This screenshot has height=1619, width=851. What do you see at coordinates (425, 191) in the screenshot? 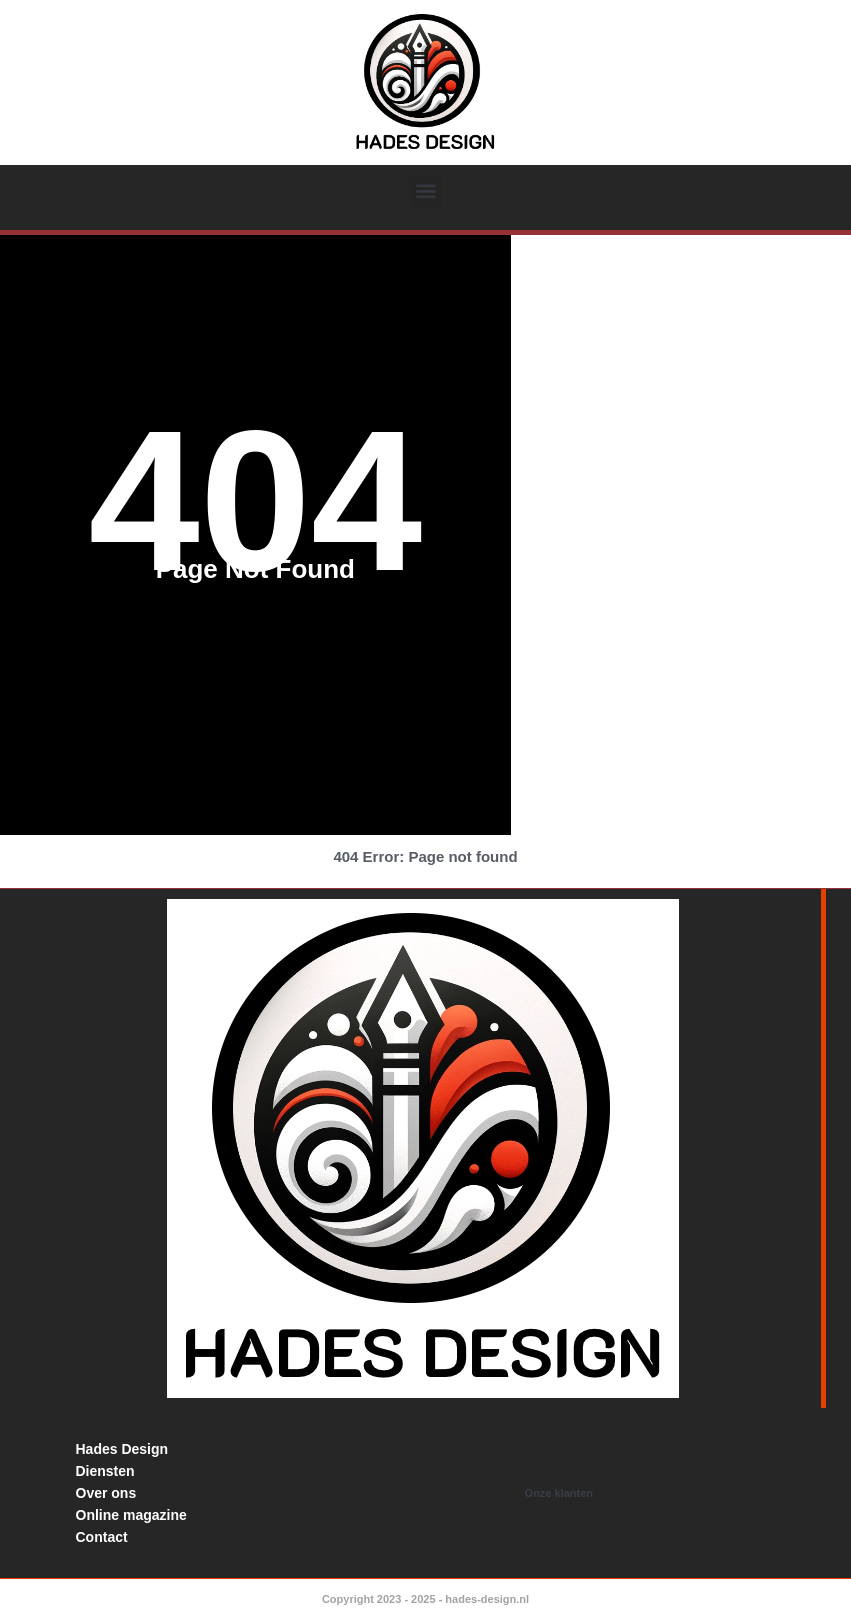
I see `[button]` at bounding box center [425, 191].